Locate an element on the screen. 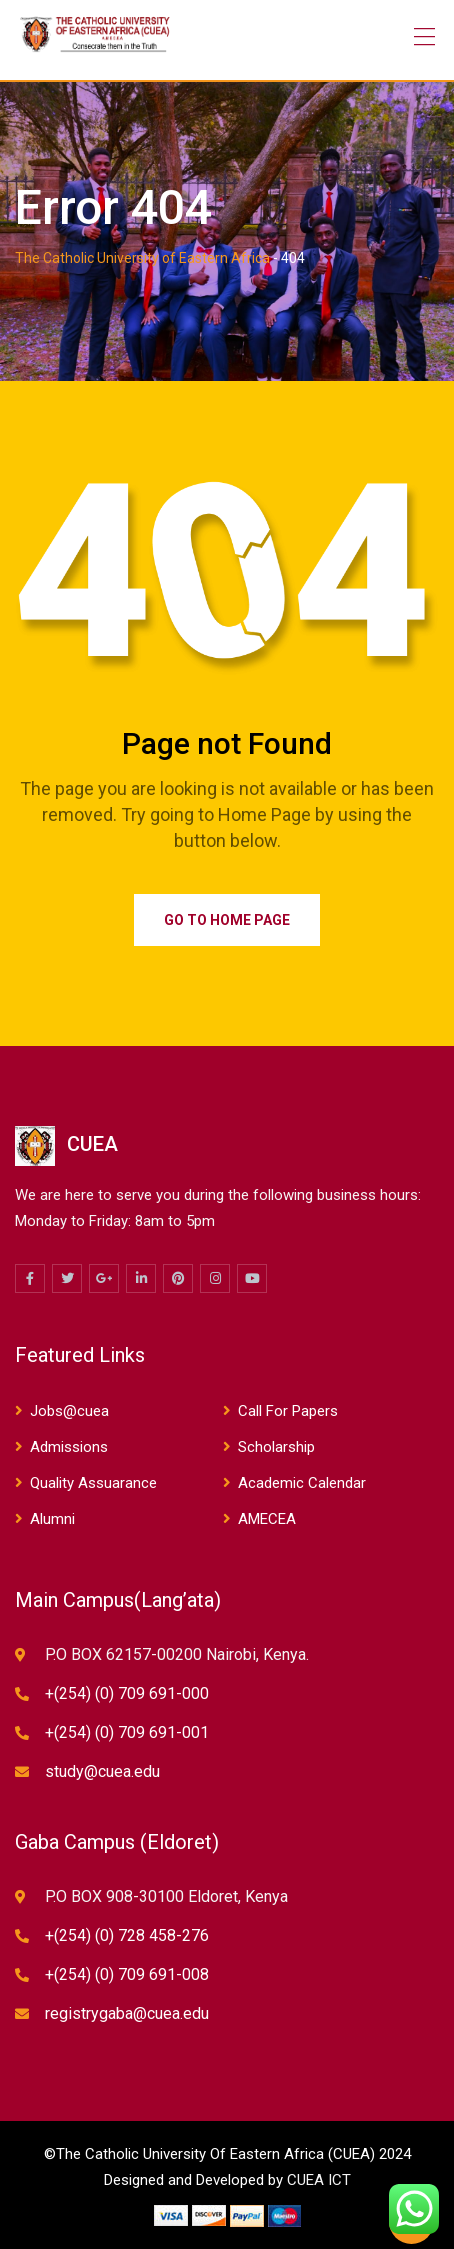 This screenshot has height=2249, width=454. Go to Home Page is located at coordinates (227, 920).